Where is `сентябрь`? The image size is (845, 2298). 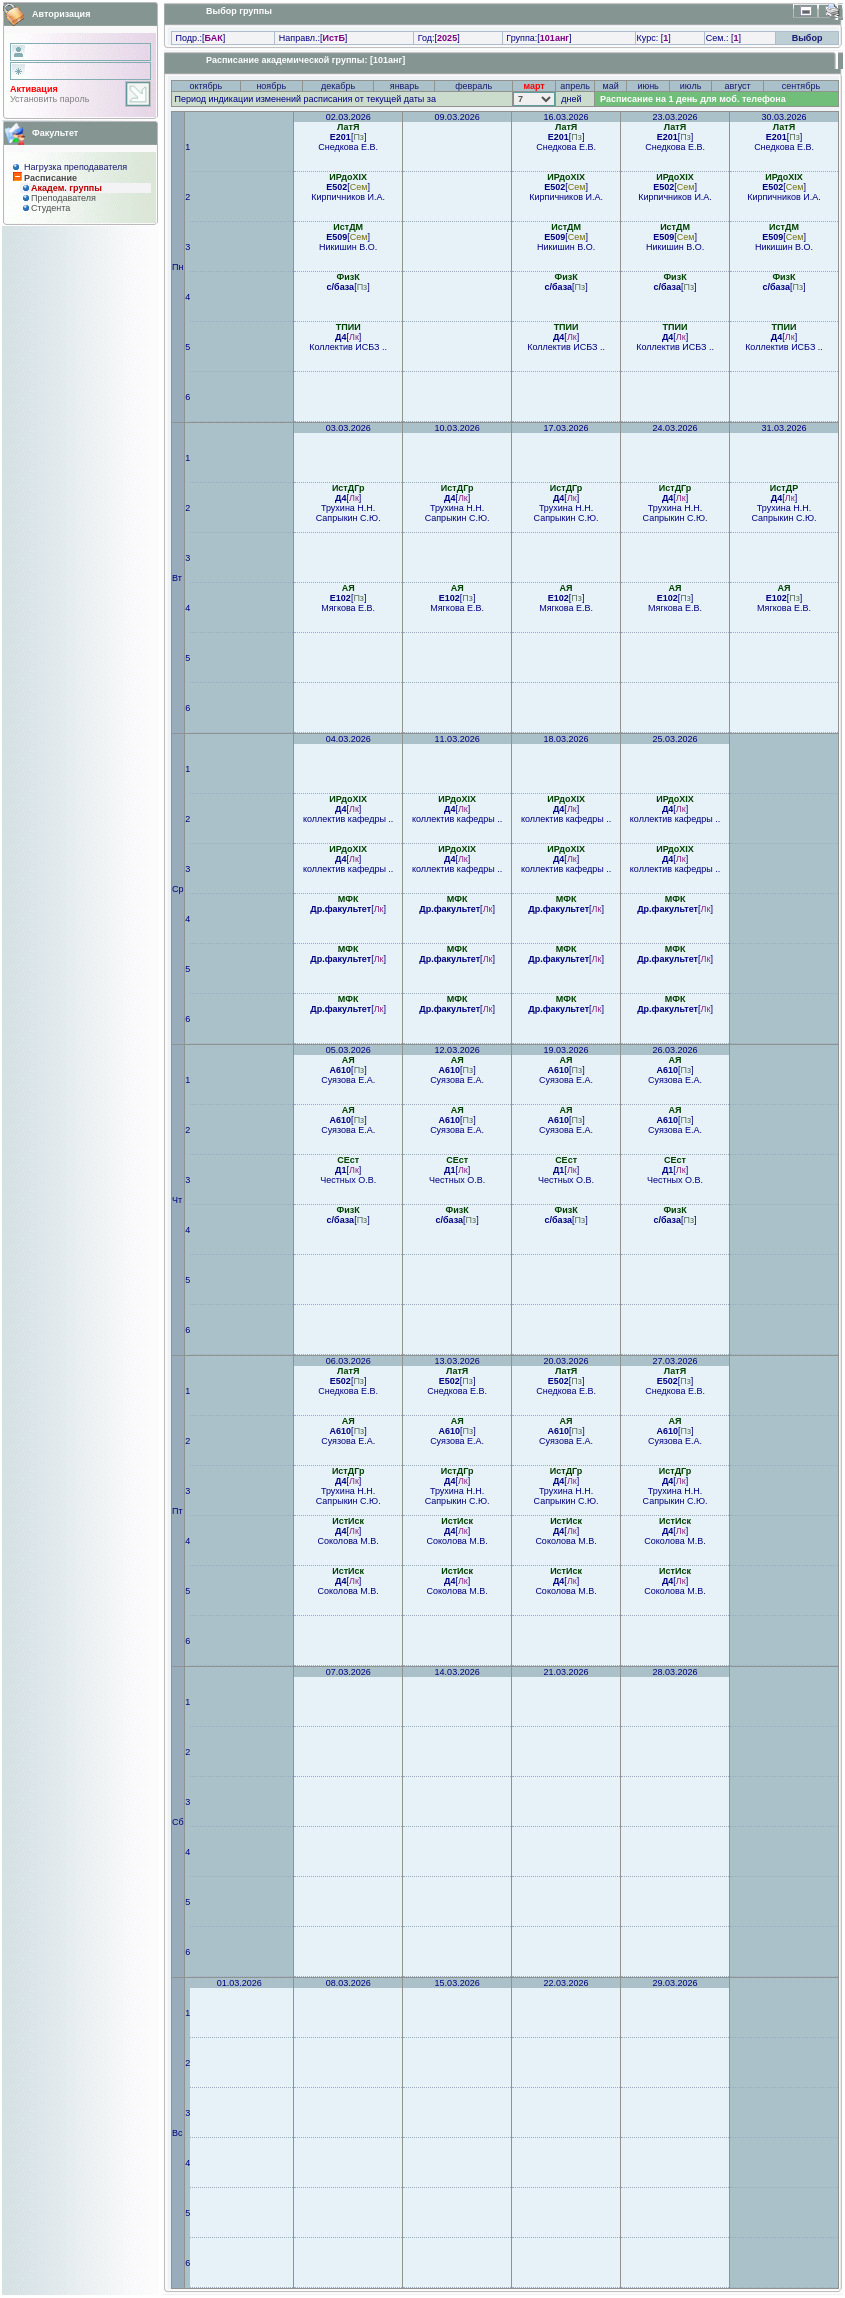
сентябрь is located at coordinates (801, 86).